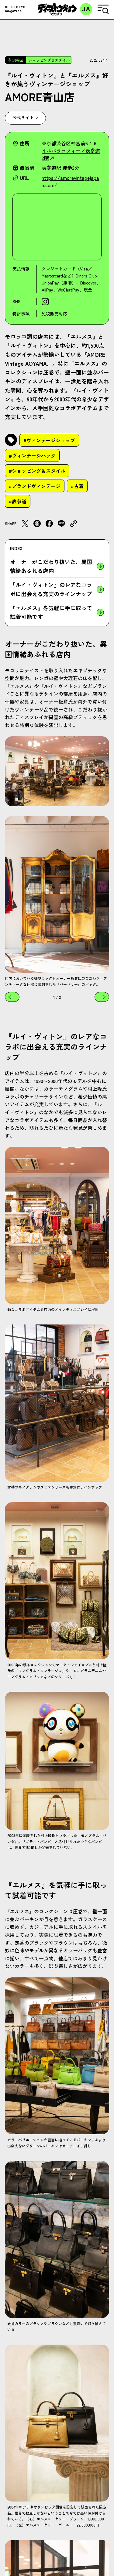 The width and height of the screenshot is (114, 2576). Describe the element at coordinates (37, 470) in the screenshot. I see `#ショッピング＆スタイル` at that location.